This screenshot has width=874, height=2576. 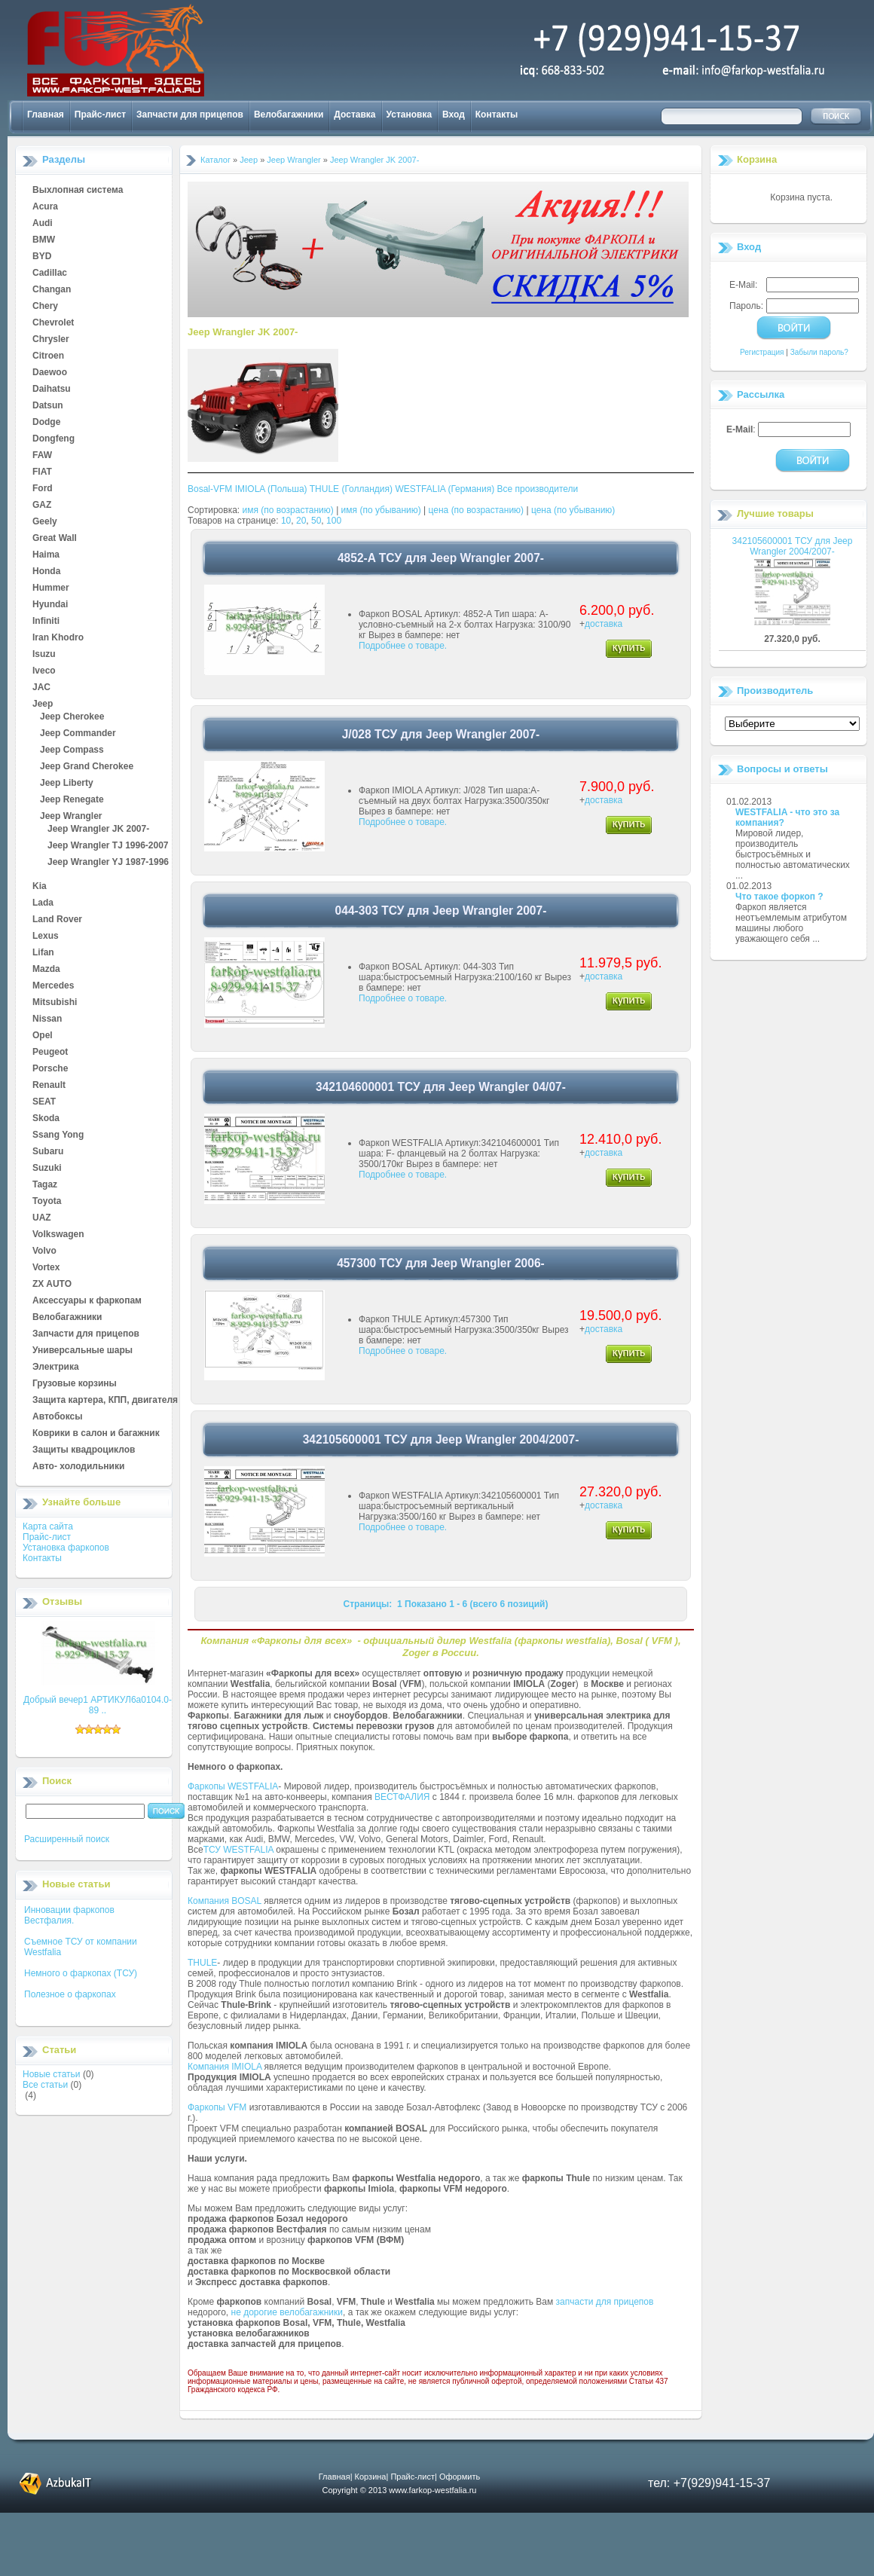 What do you see at coordinates (43, 953) in the screenshot?
I see `Lifan` at bounding box center [43, 953].